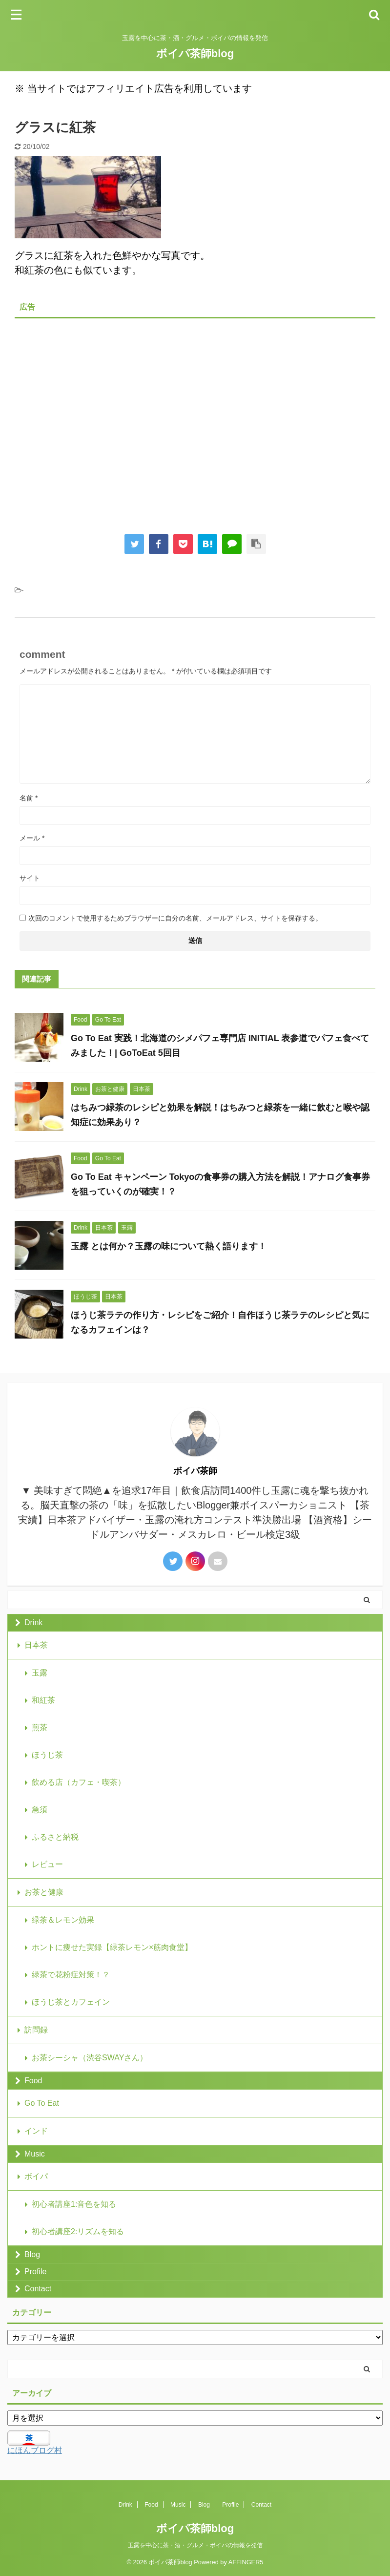 Image resolution: width=390 pixels, height=2576 pixels. Describe the element at coordinates (39, 1809) in the screenshot. I see `急須` at that location.